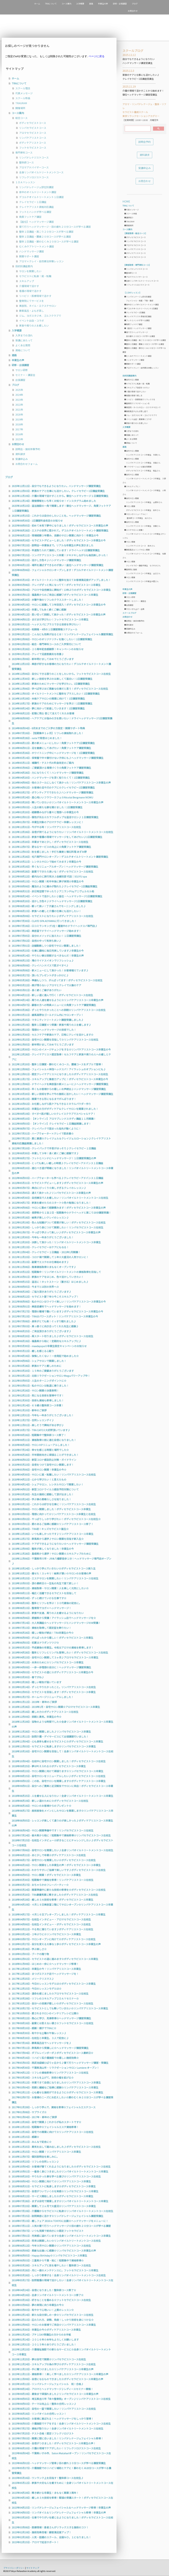 The width and height of the screenshot is (169, 2576). What do you see at coordinates (57, 980) in the screenshot?
I see `2023年05月26日 - 準備もしつつ、がんばってます！ボディセラピストコース在校生` at bounding box center [57, 980].